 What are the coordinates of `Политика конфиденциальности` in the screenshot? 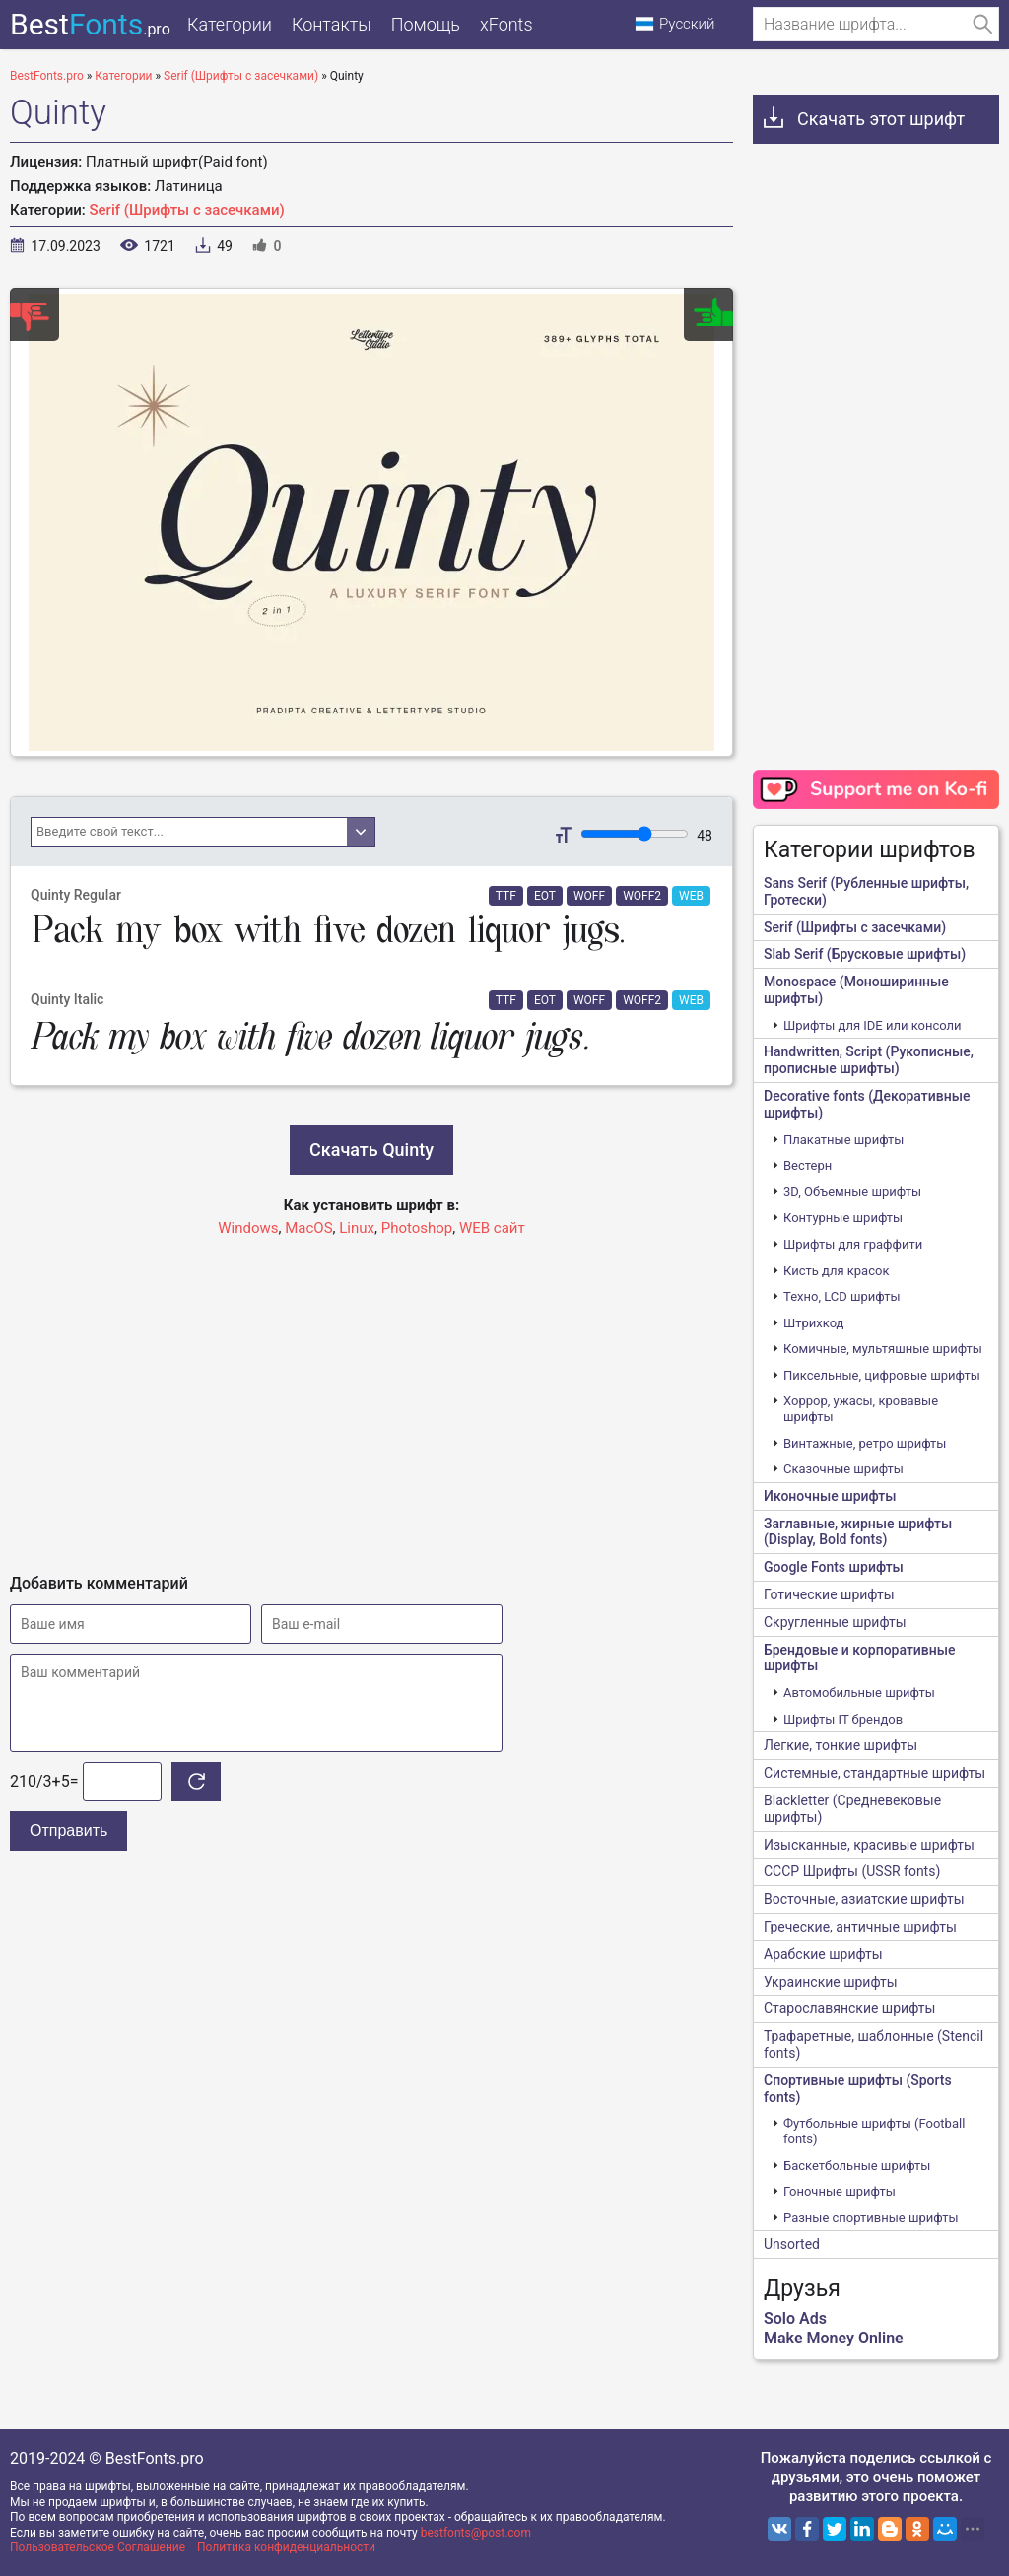 It's located at (286, 2547).